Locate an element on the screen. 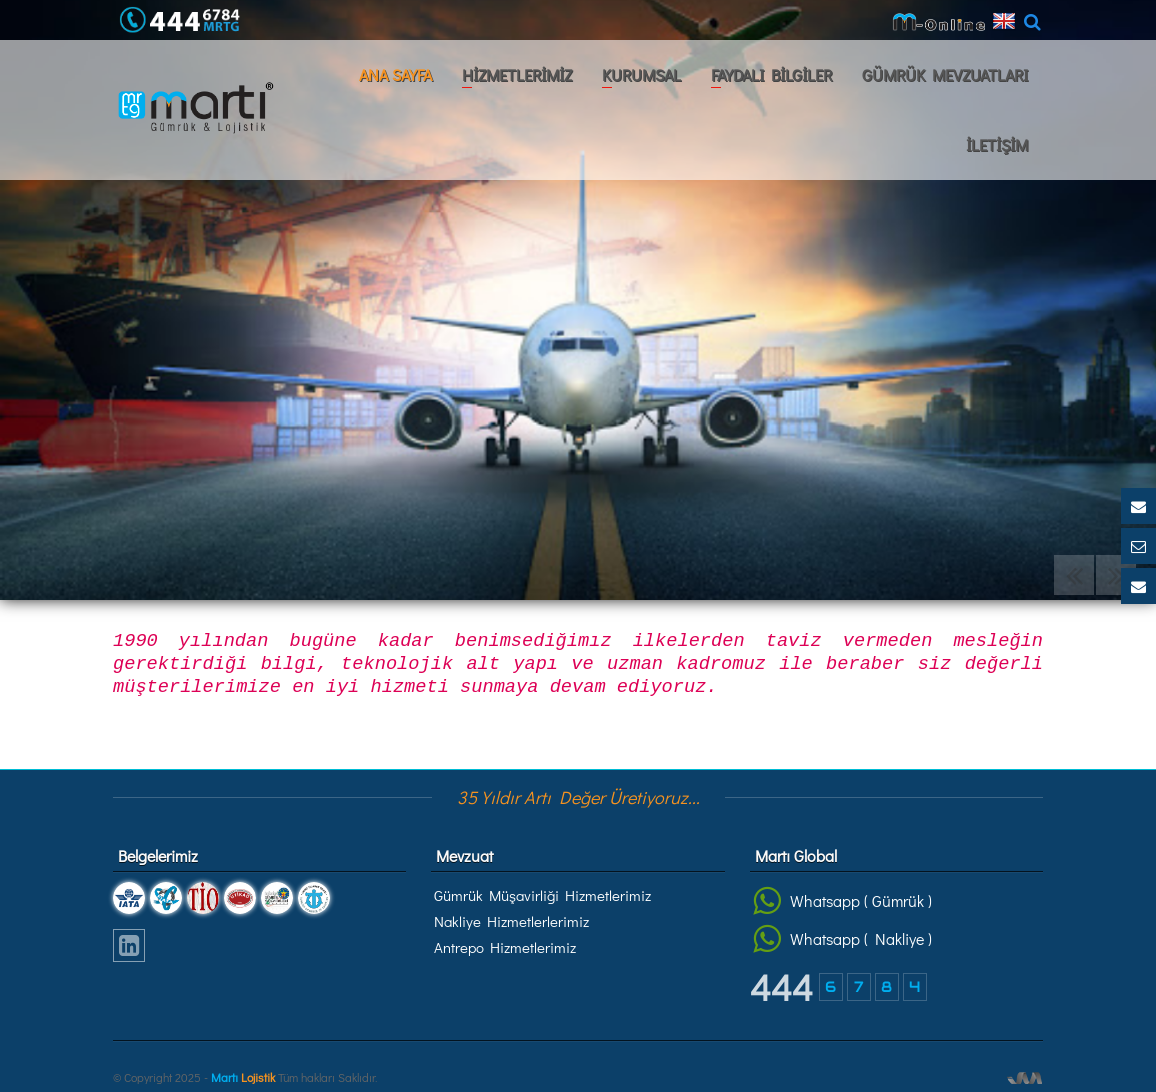 This screenshot has width=1156, height=1092. GÜMRÜK MEVZUATLARI is located at coordinates (945, 74).